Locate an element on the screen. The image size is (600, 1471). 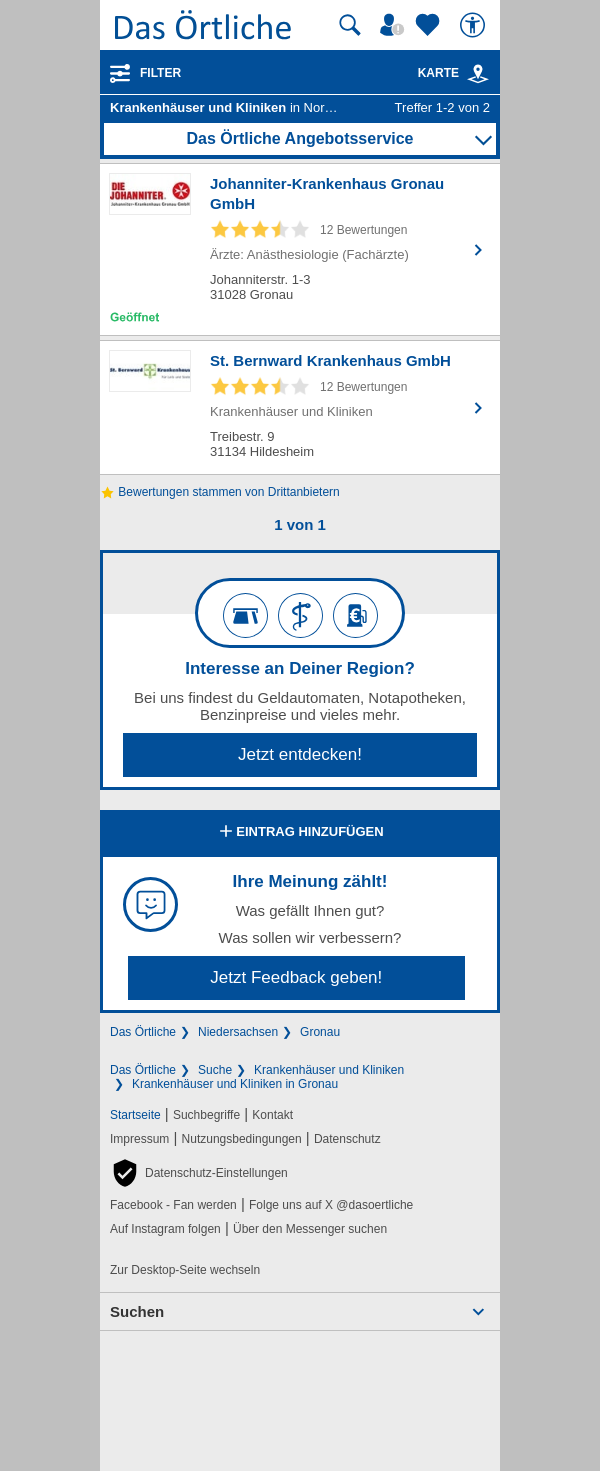
Filter [Treffer filtern] is located at coordinates (160, 73).